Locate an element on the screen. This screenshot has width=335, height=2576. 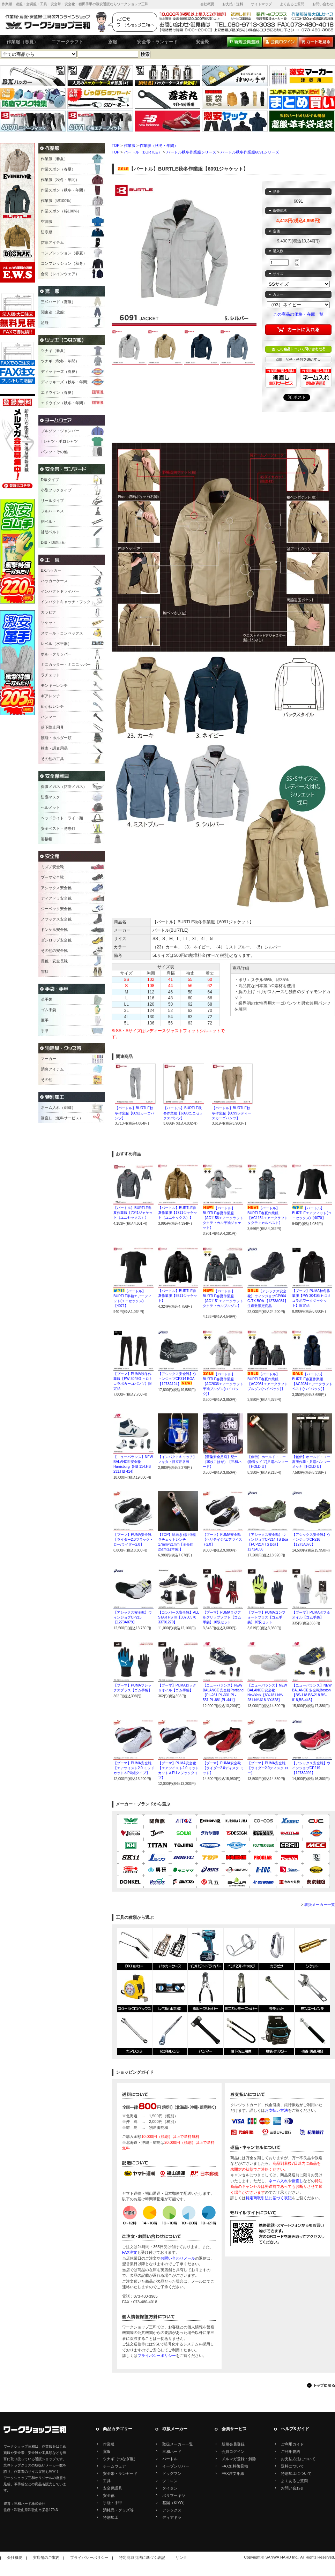
アシックス安全靴 is located at coordinates (56, 888).